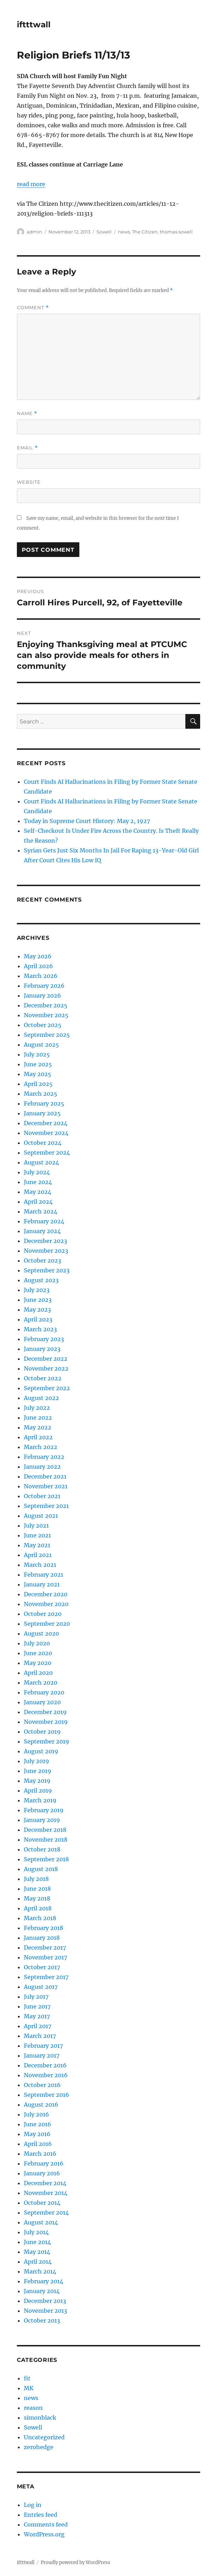 The width and height of the screenshot is (217, 2576). Describe the element at coordinates (42, 2084) in the screenshot. I see `October 2016` at that location.